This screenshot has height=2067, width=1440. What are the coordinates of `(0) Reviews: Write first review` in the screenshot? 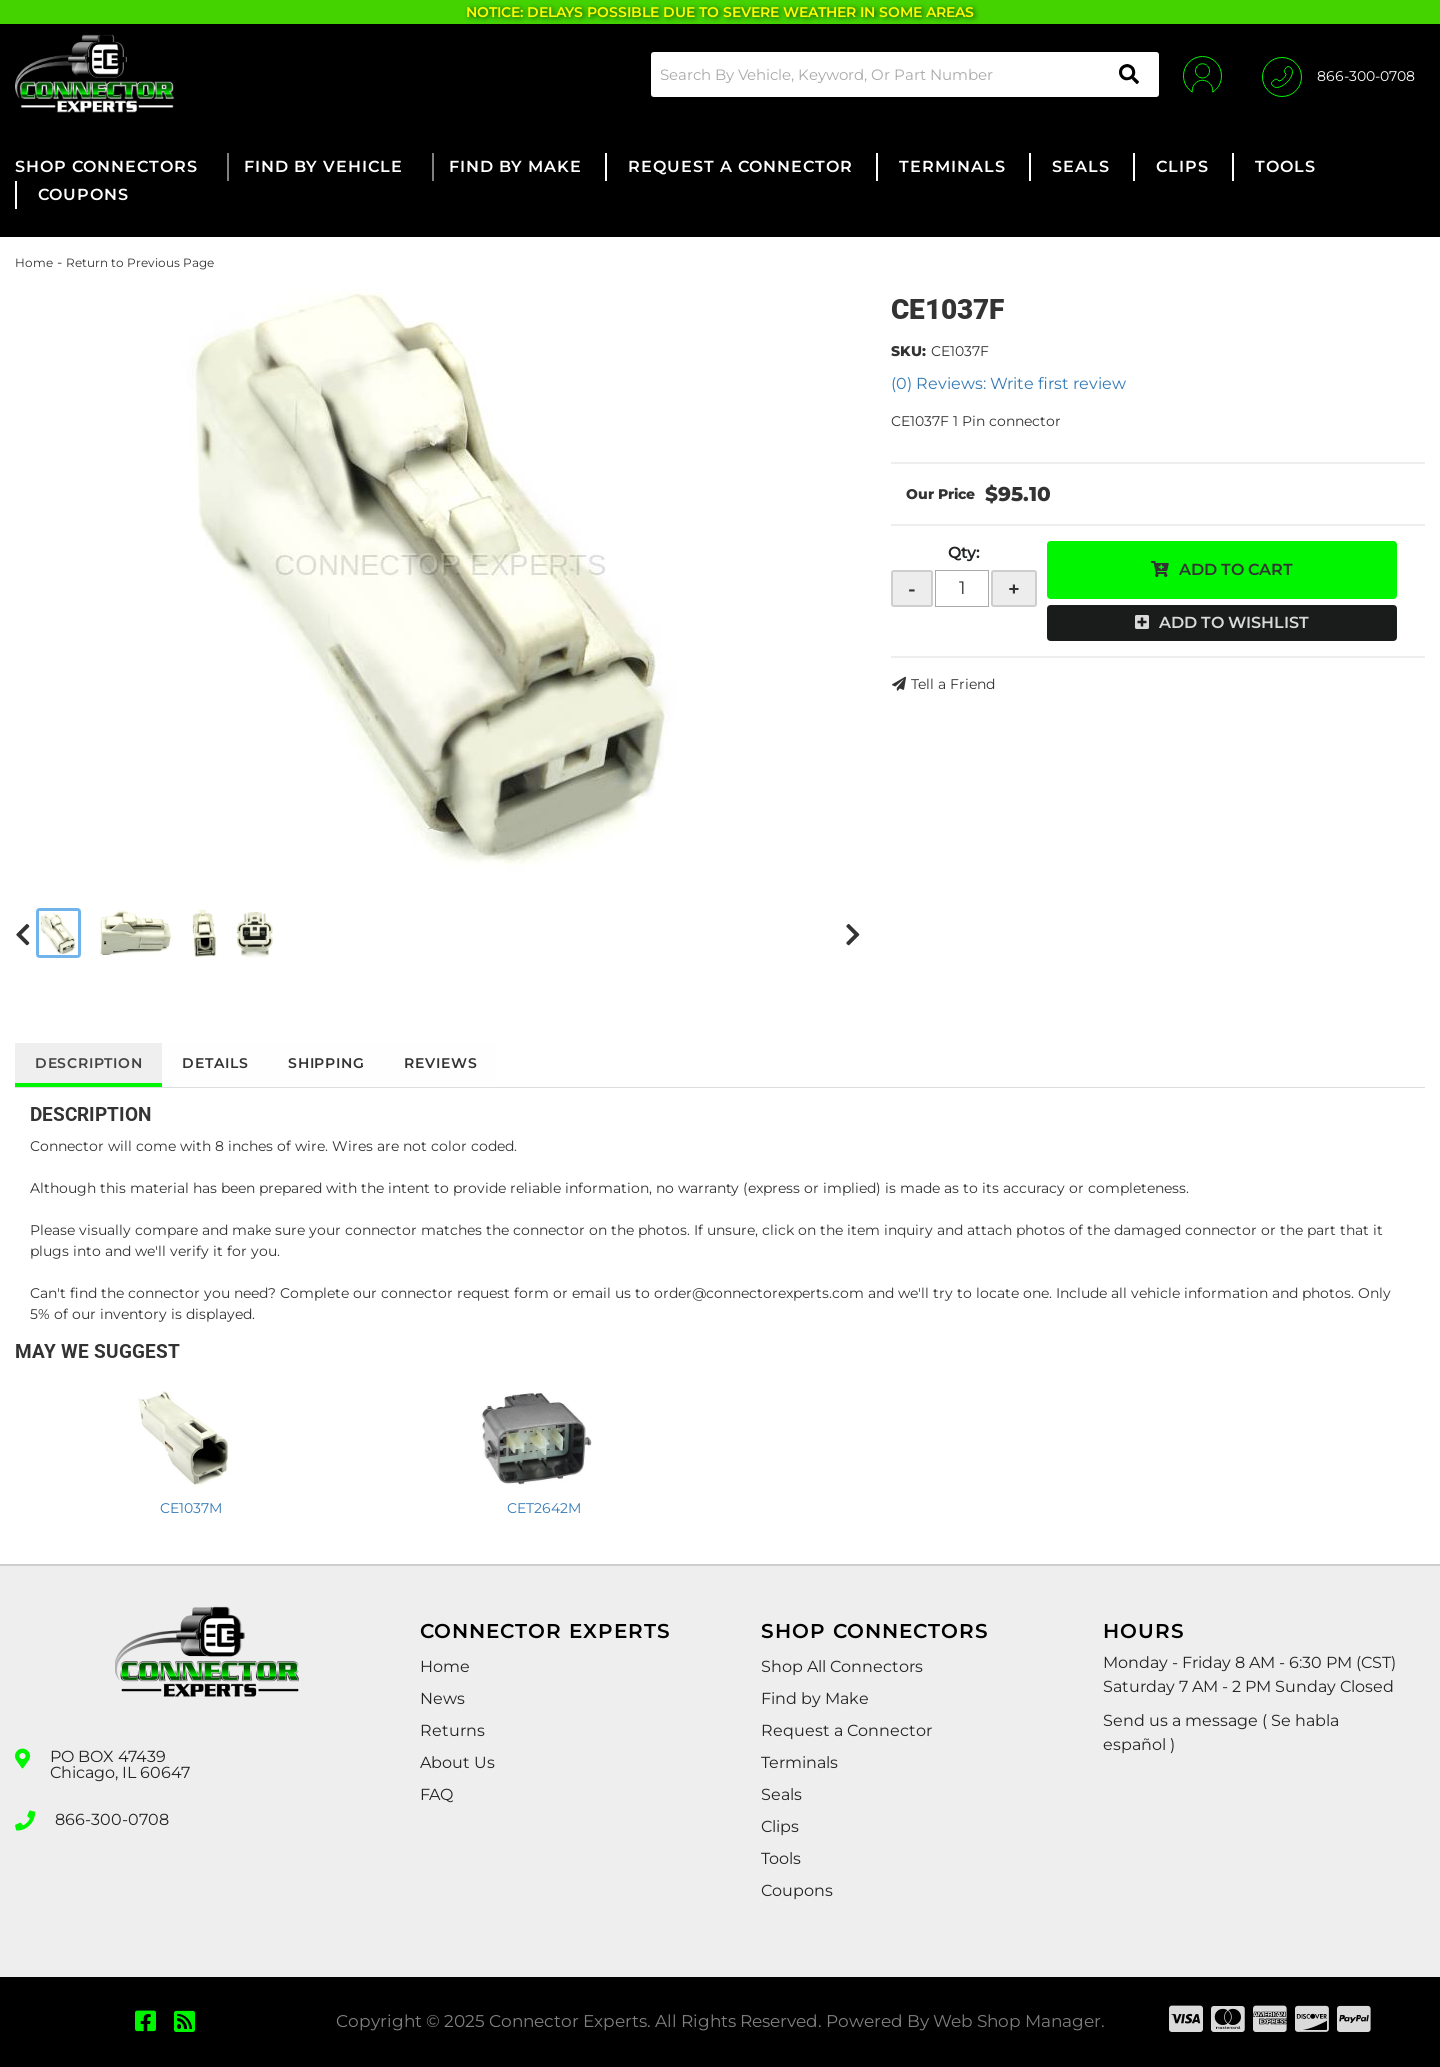 It's located at (1008, 383).